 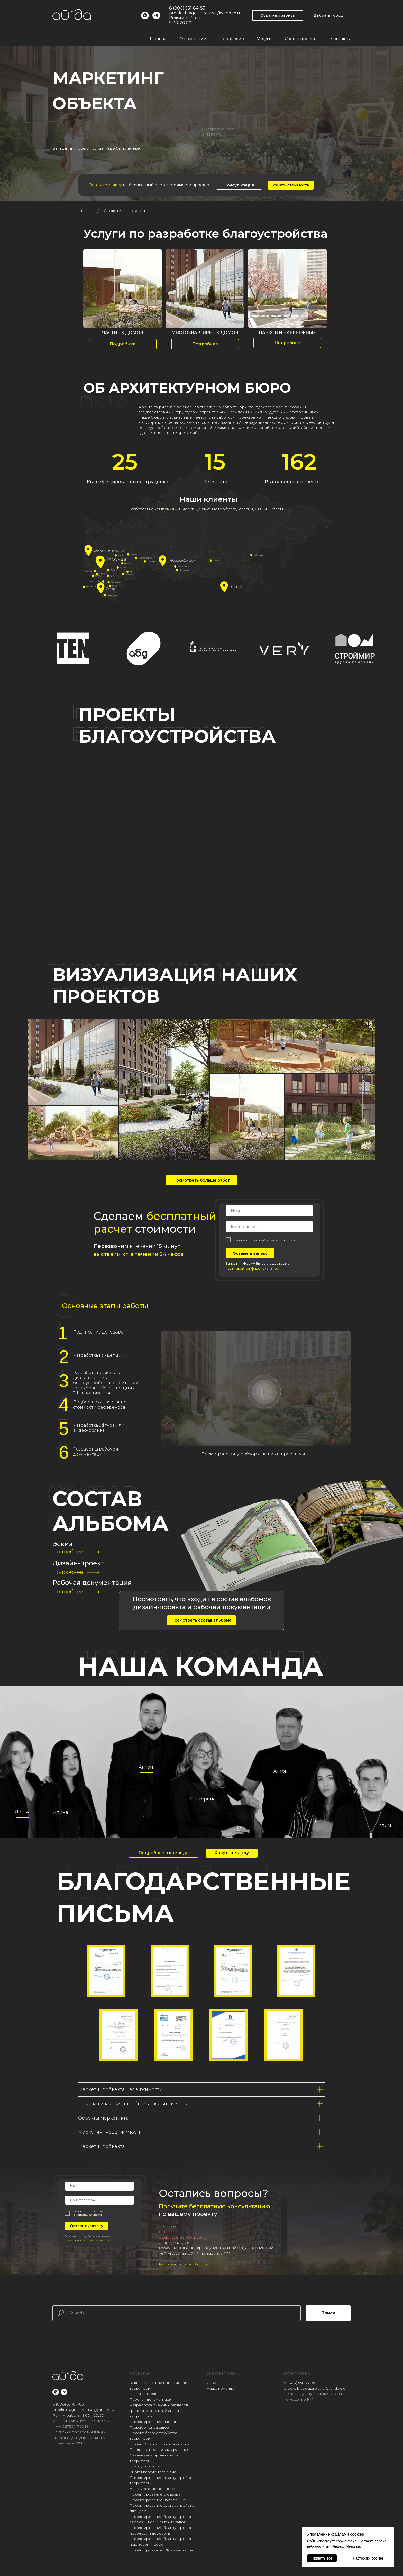 What do you see at coordinates (159, 2444) in the screenshot?
I see `Проект благоустройства парка` at bounding box center [159, 2444].